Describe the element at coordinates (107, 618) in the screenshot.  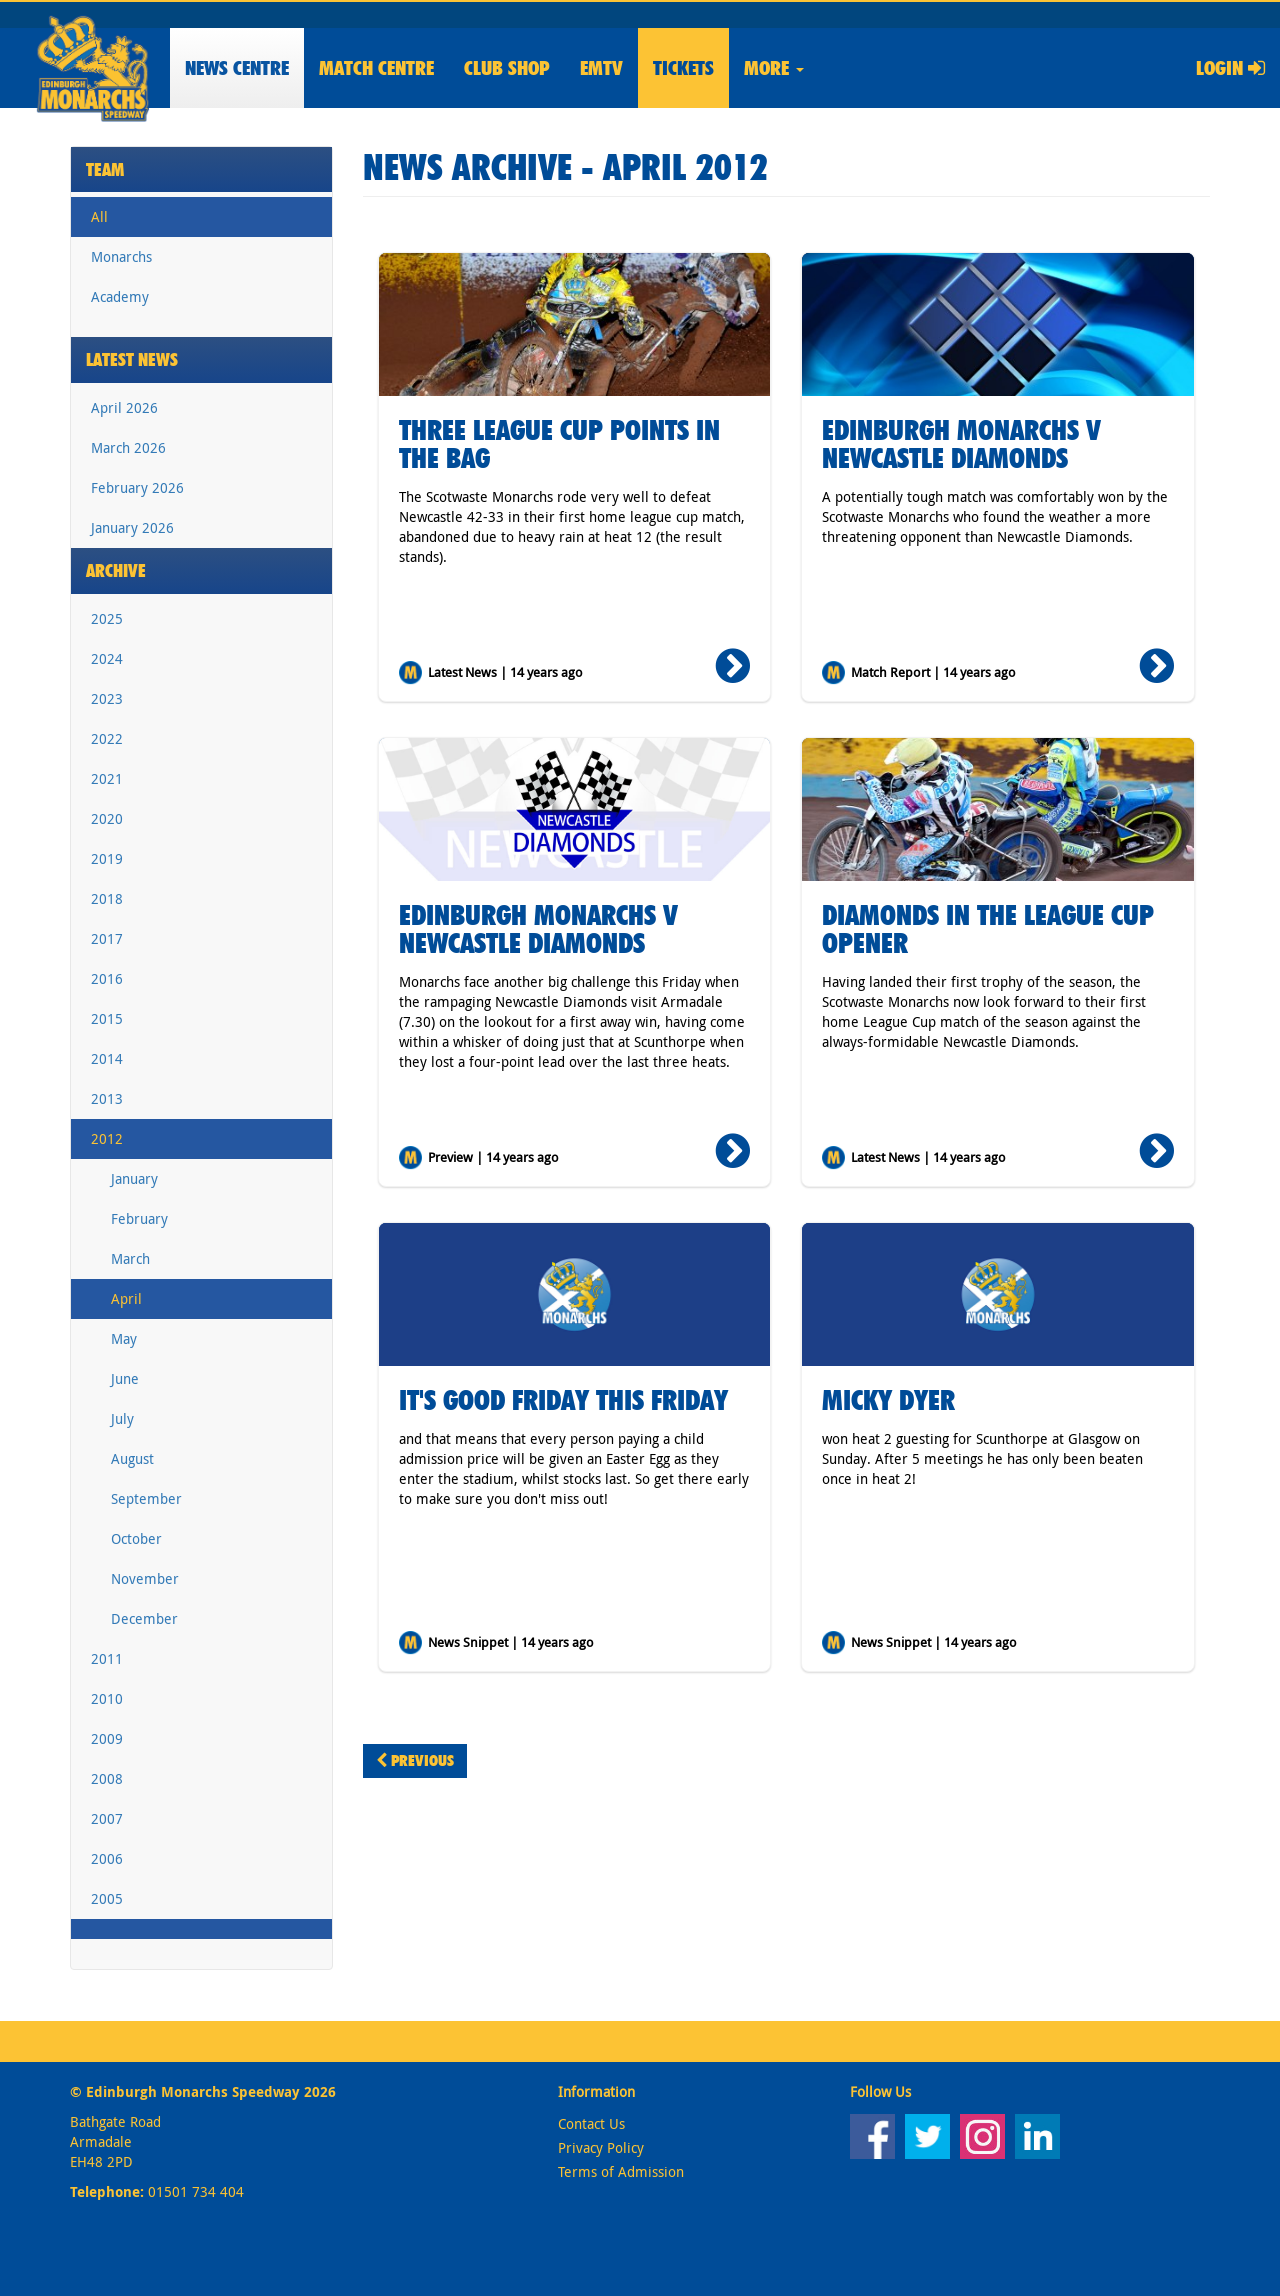
I see `2025` at that location.